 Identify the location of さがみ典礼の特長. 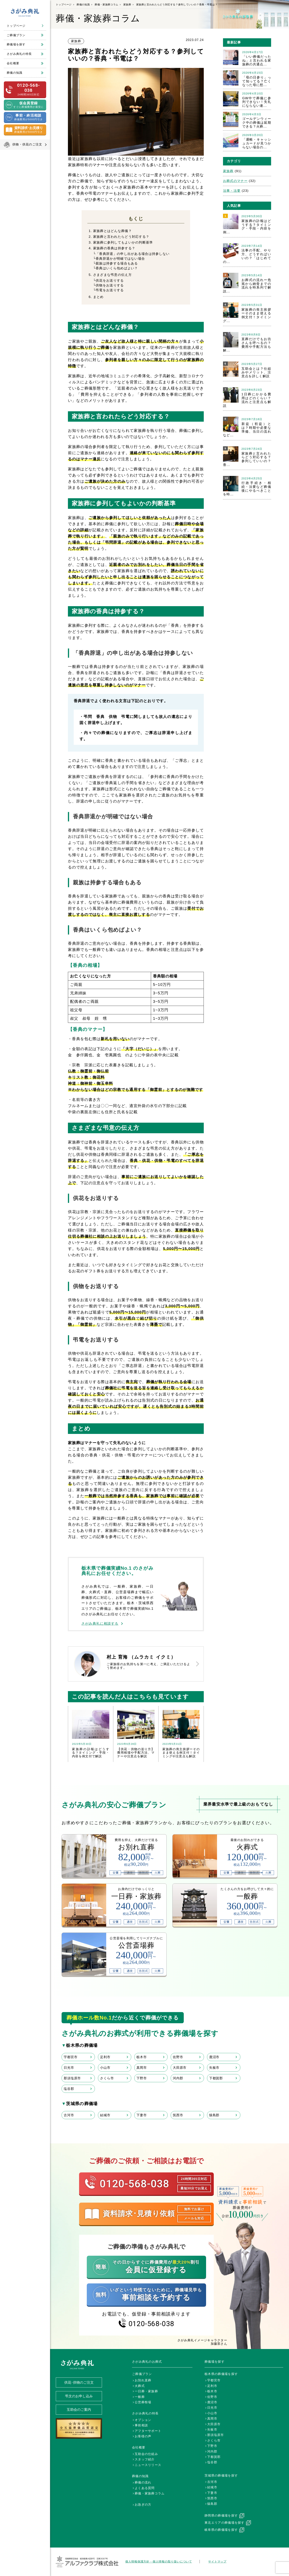
(19, 53).